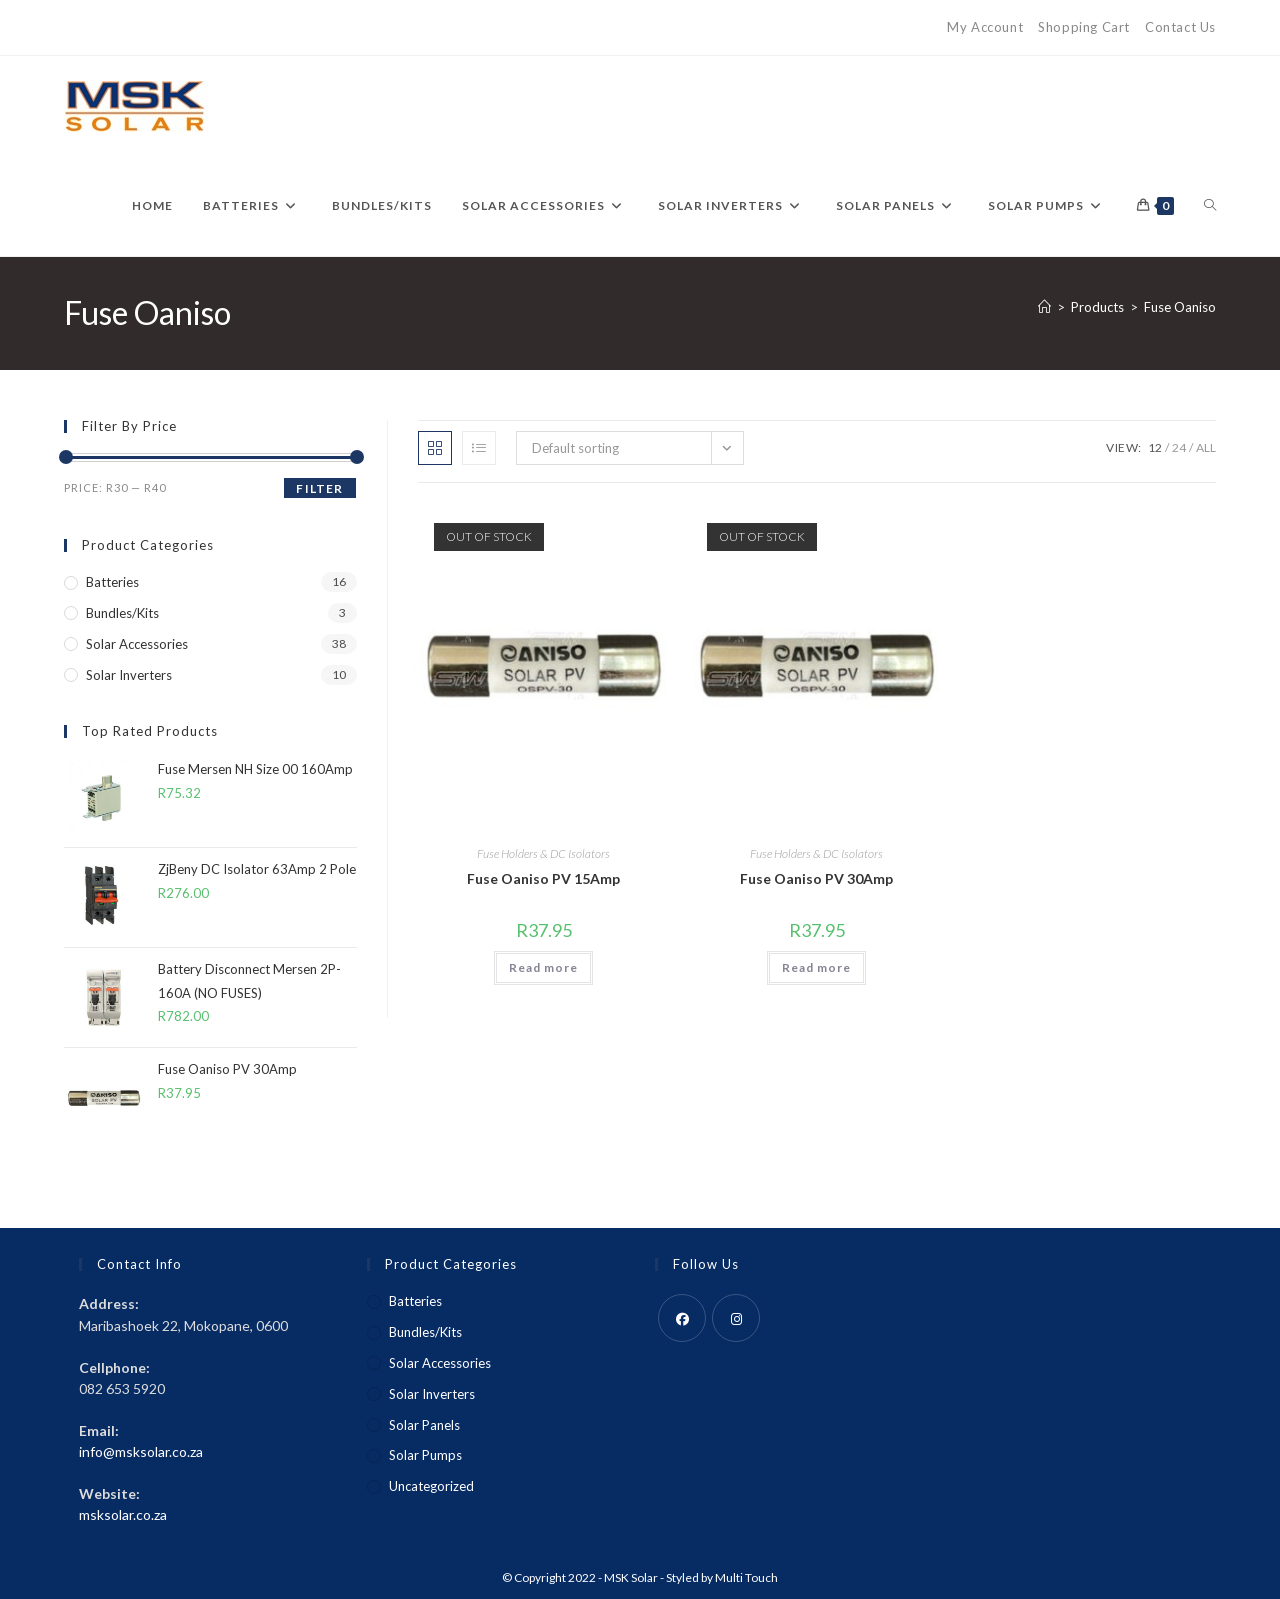 The width and height of the screenshot is (1280, 1599). What do you see at coordinates (141, 1451) in the screenshot?
I see `info@msksolar.co.za` at bounding box center [141, 1451].